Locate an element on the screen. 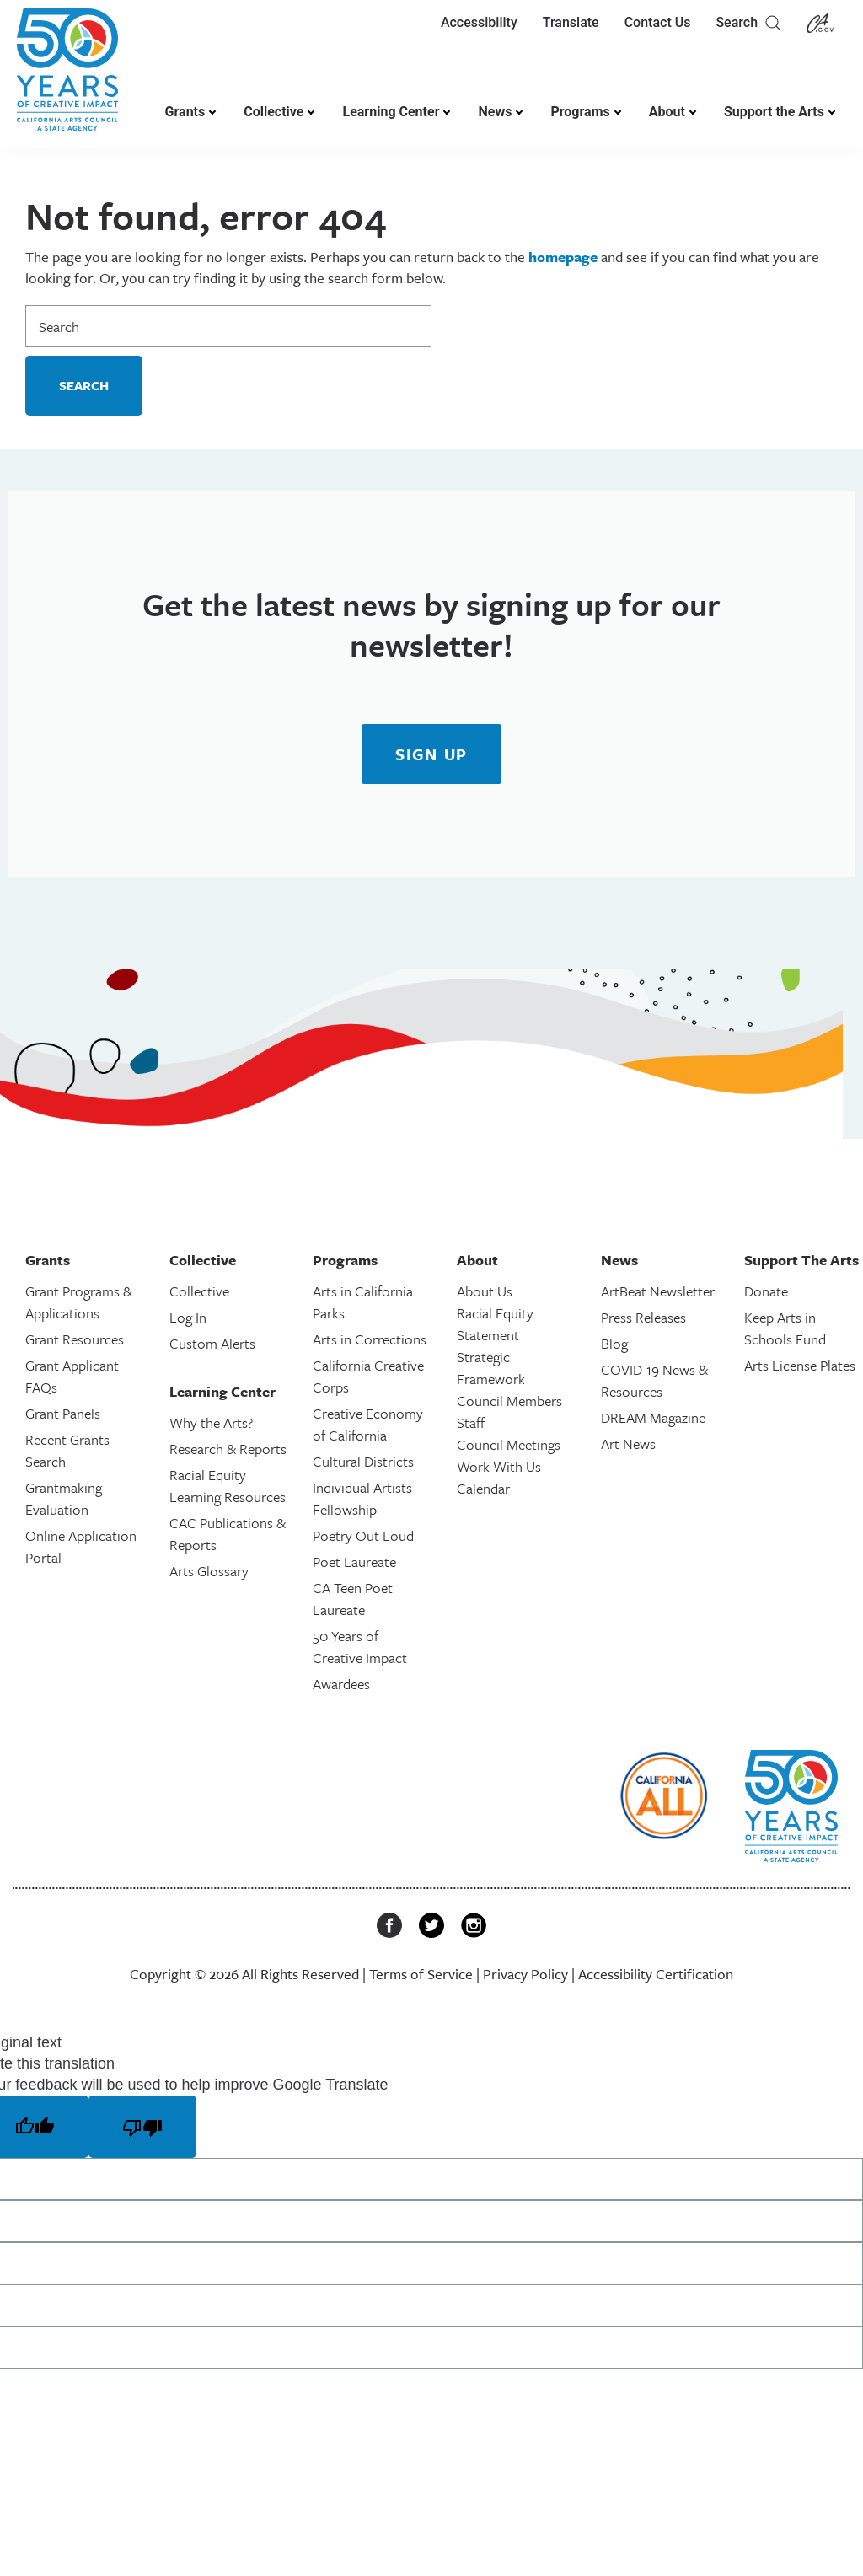 The height and width of the screenshot is (2576, 863). Programs [link] is located at coordinates (579, 112).